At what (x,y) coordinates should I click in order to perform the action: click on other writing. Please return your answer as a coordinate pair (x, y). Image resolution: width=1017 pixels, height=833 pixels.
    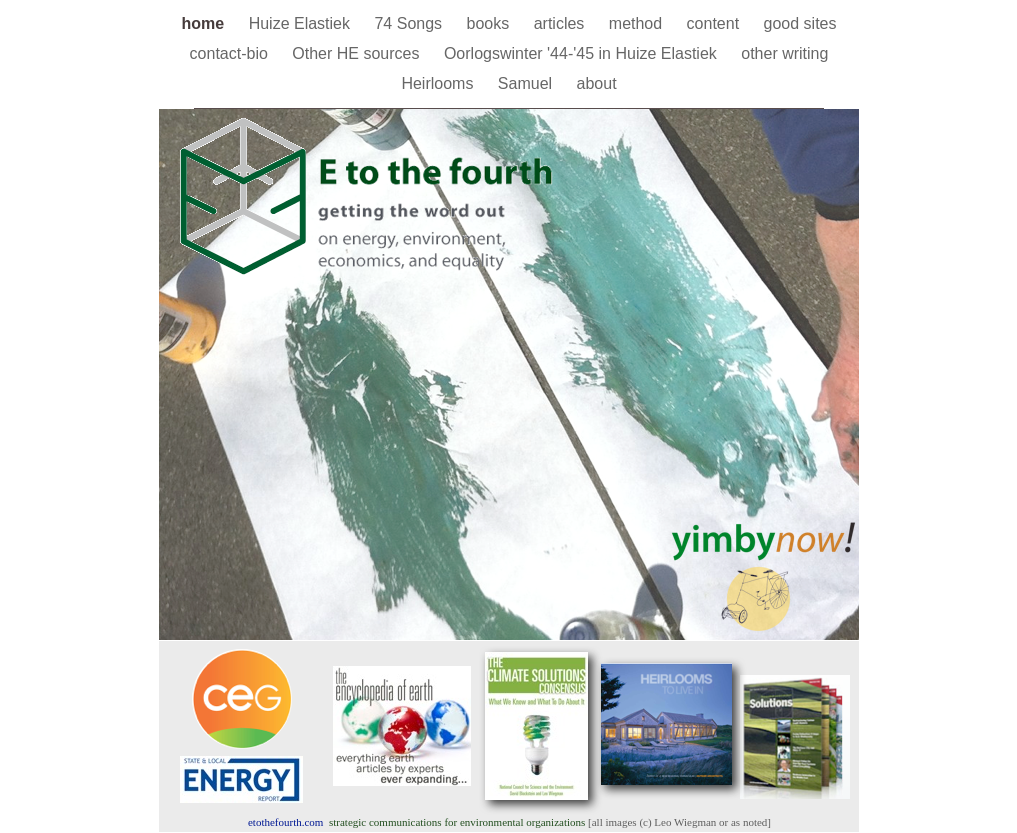
    Looking at the image, I should click on (784, 53).